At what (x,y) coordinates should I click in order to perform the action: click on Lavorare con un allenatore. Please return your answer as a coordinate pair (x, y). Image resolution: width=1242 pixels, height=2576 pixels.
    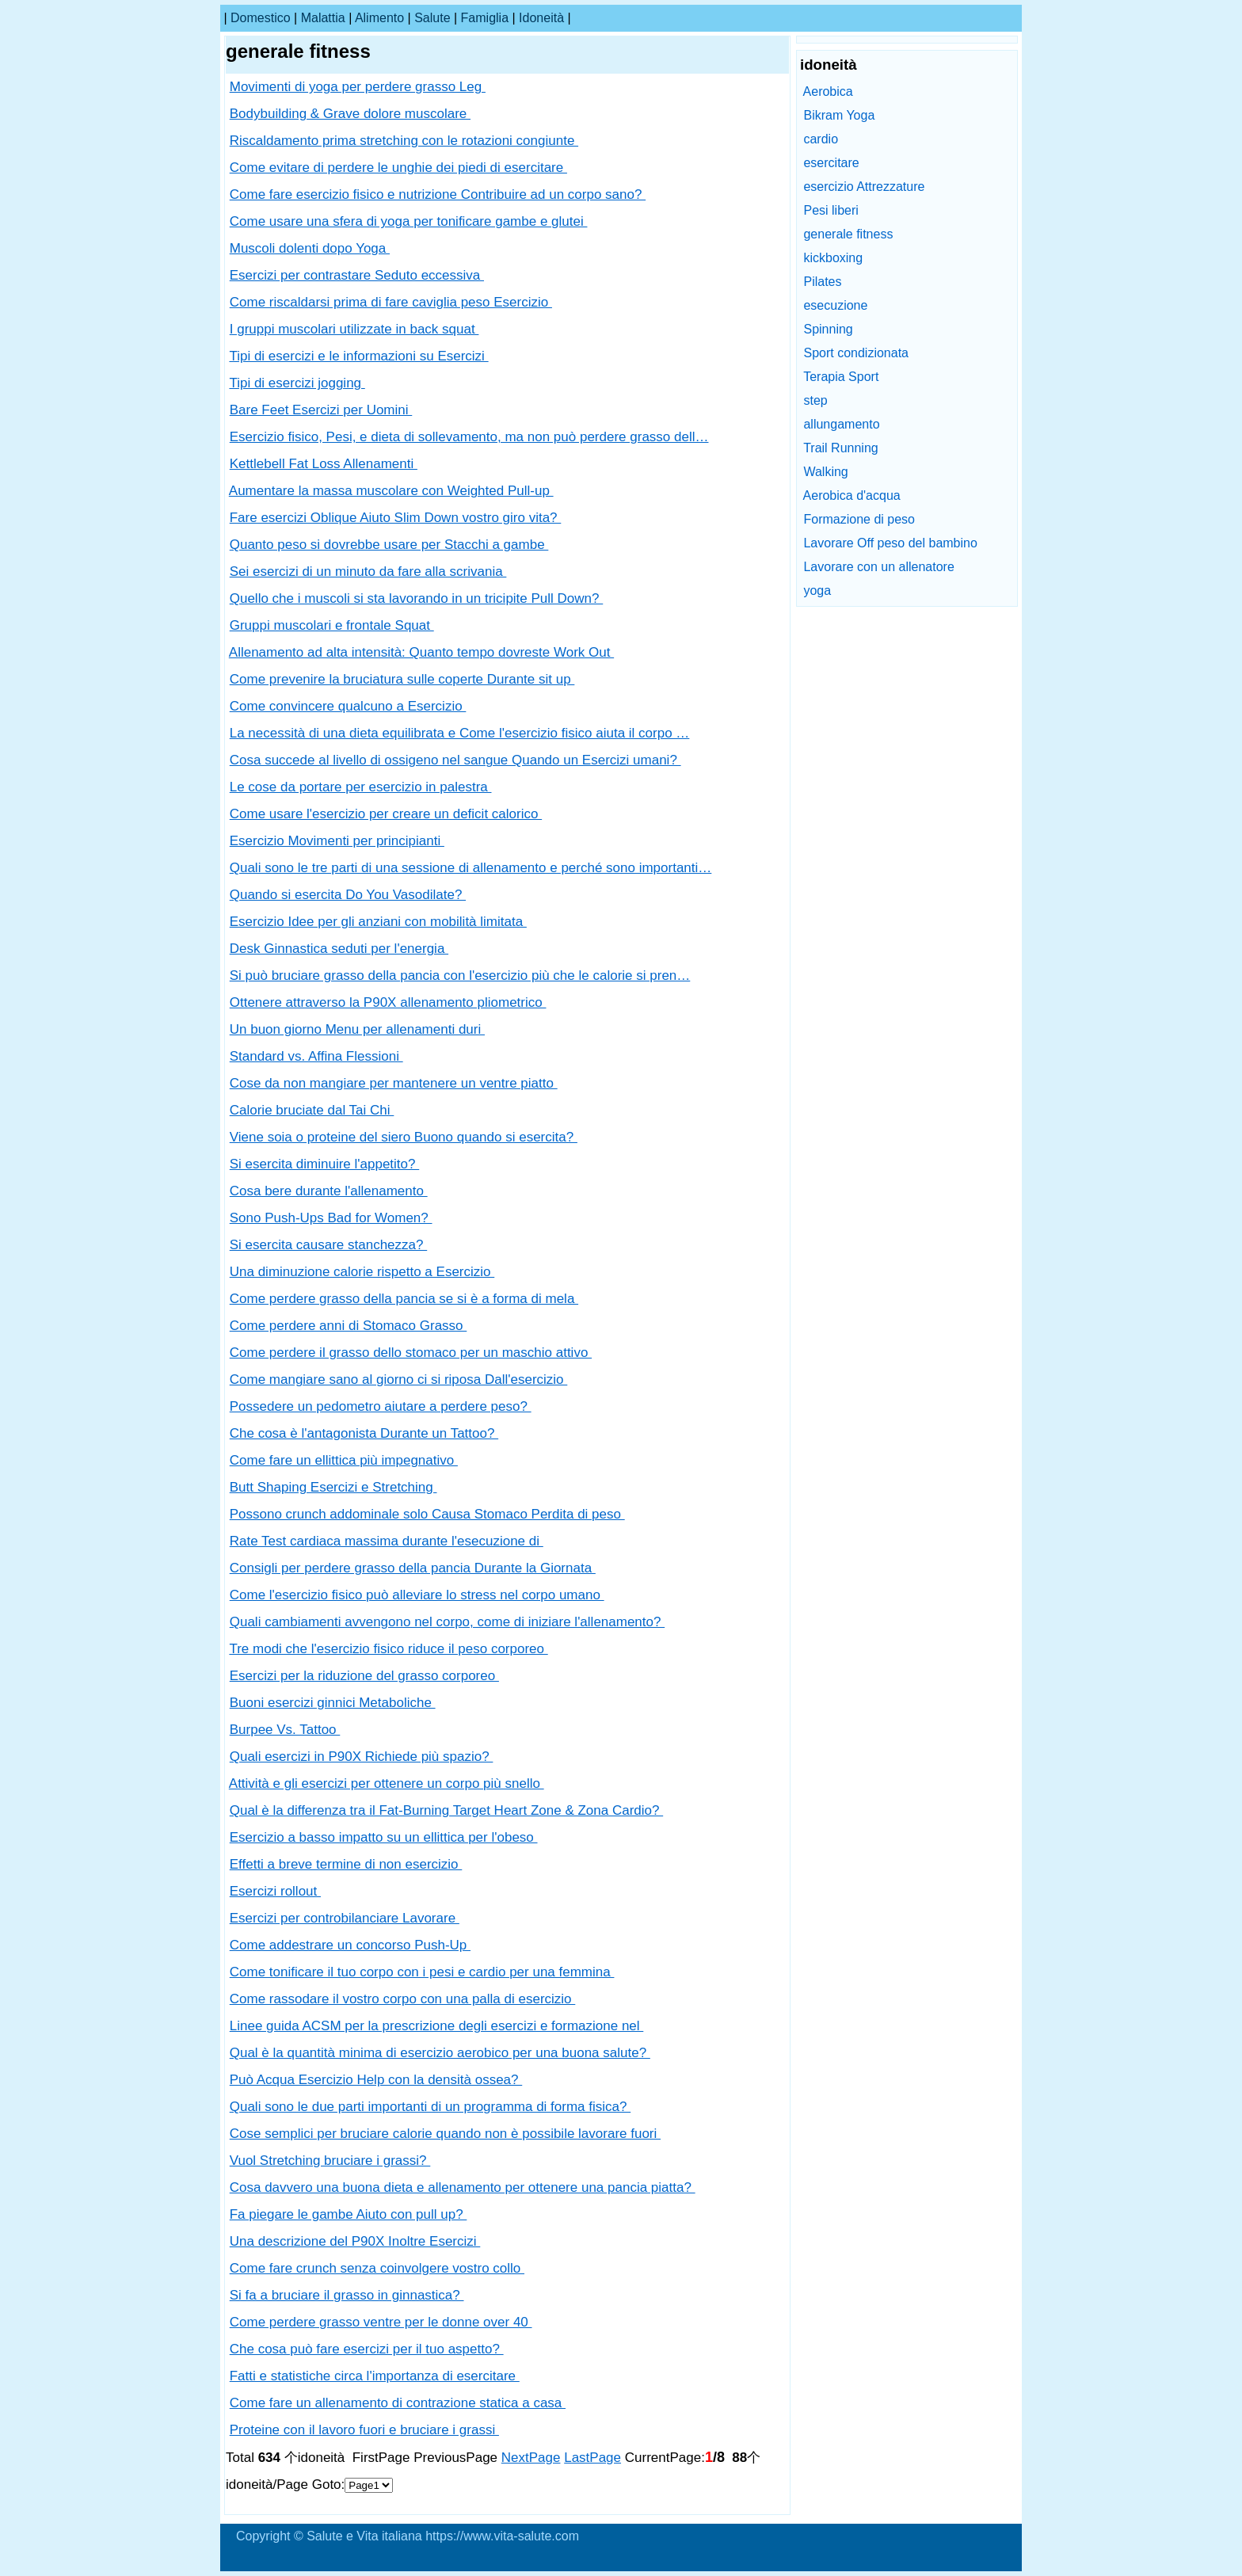
    Looking at the image, I should click on (878, 567).